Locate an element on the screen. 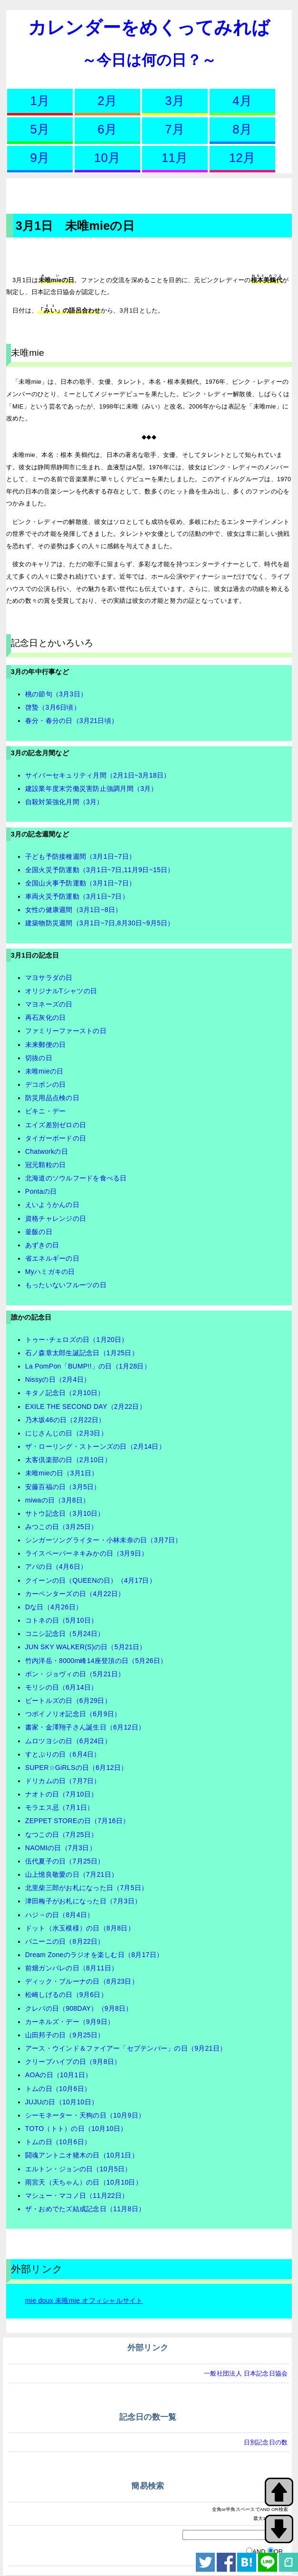  車両火災予防運動（3月1日~7日） is located at coordinates (77, 896).